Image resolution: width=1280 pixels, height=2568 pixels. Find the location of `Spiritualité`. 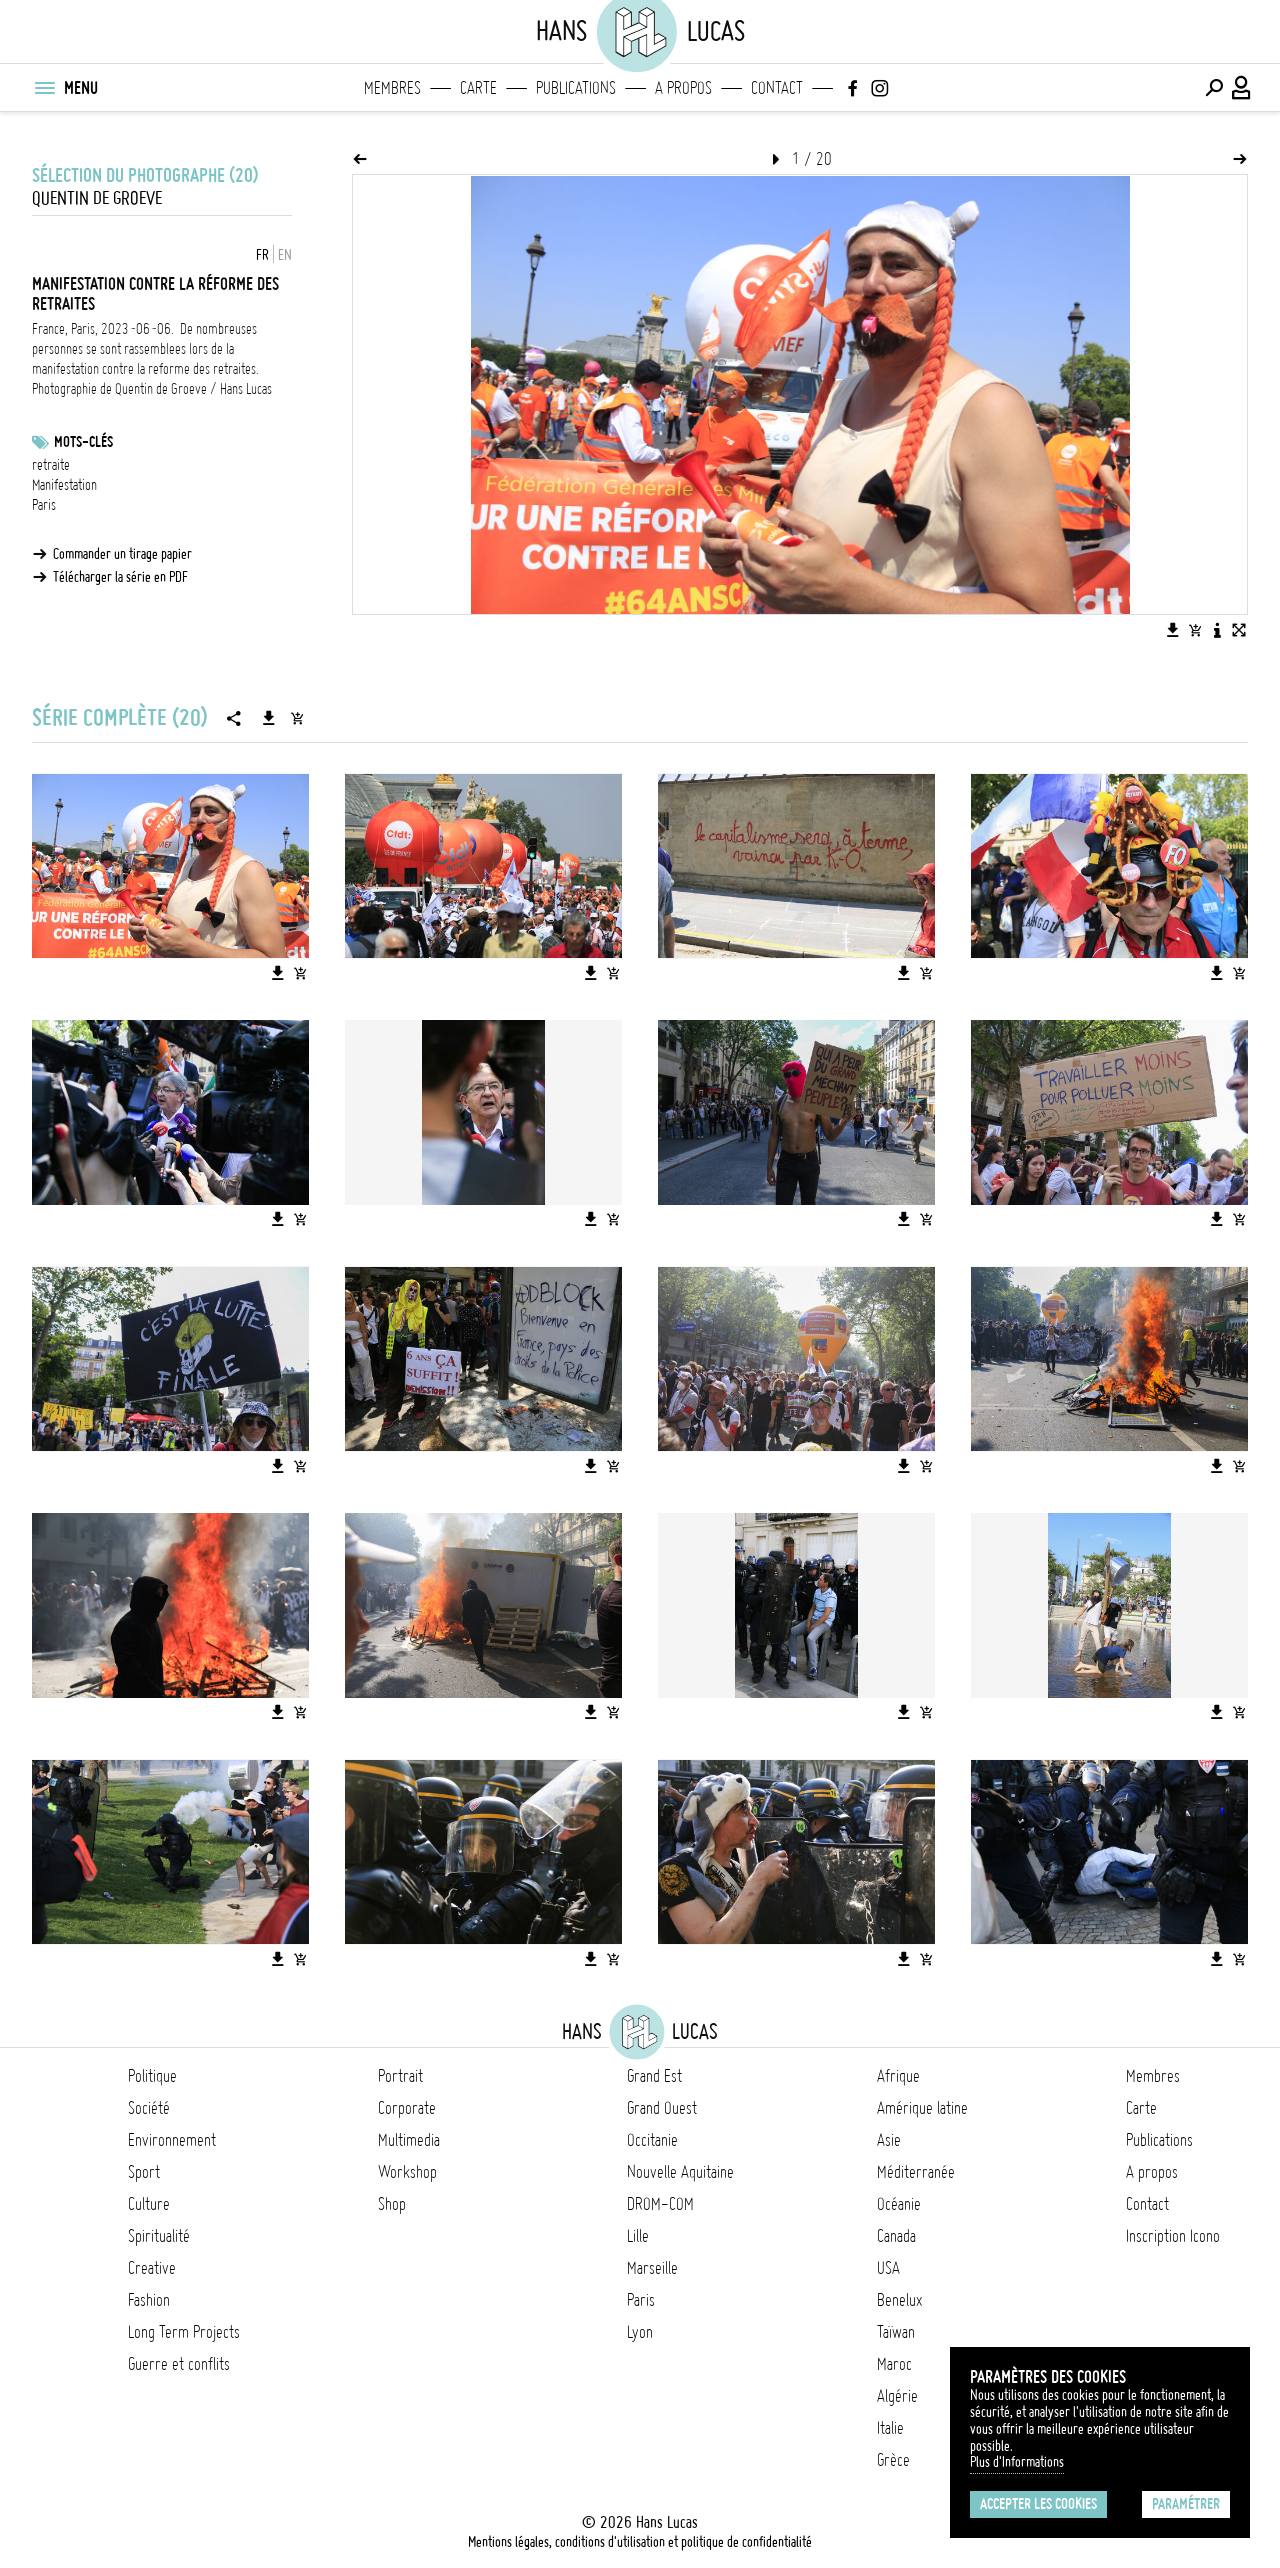

Spiritualité is located at coordinates (159, 2236).